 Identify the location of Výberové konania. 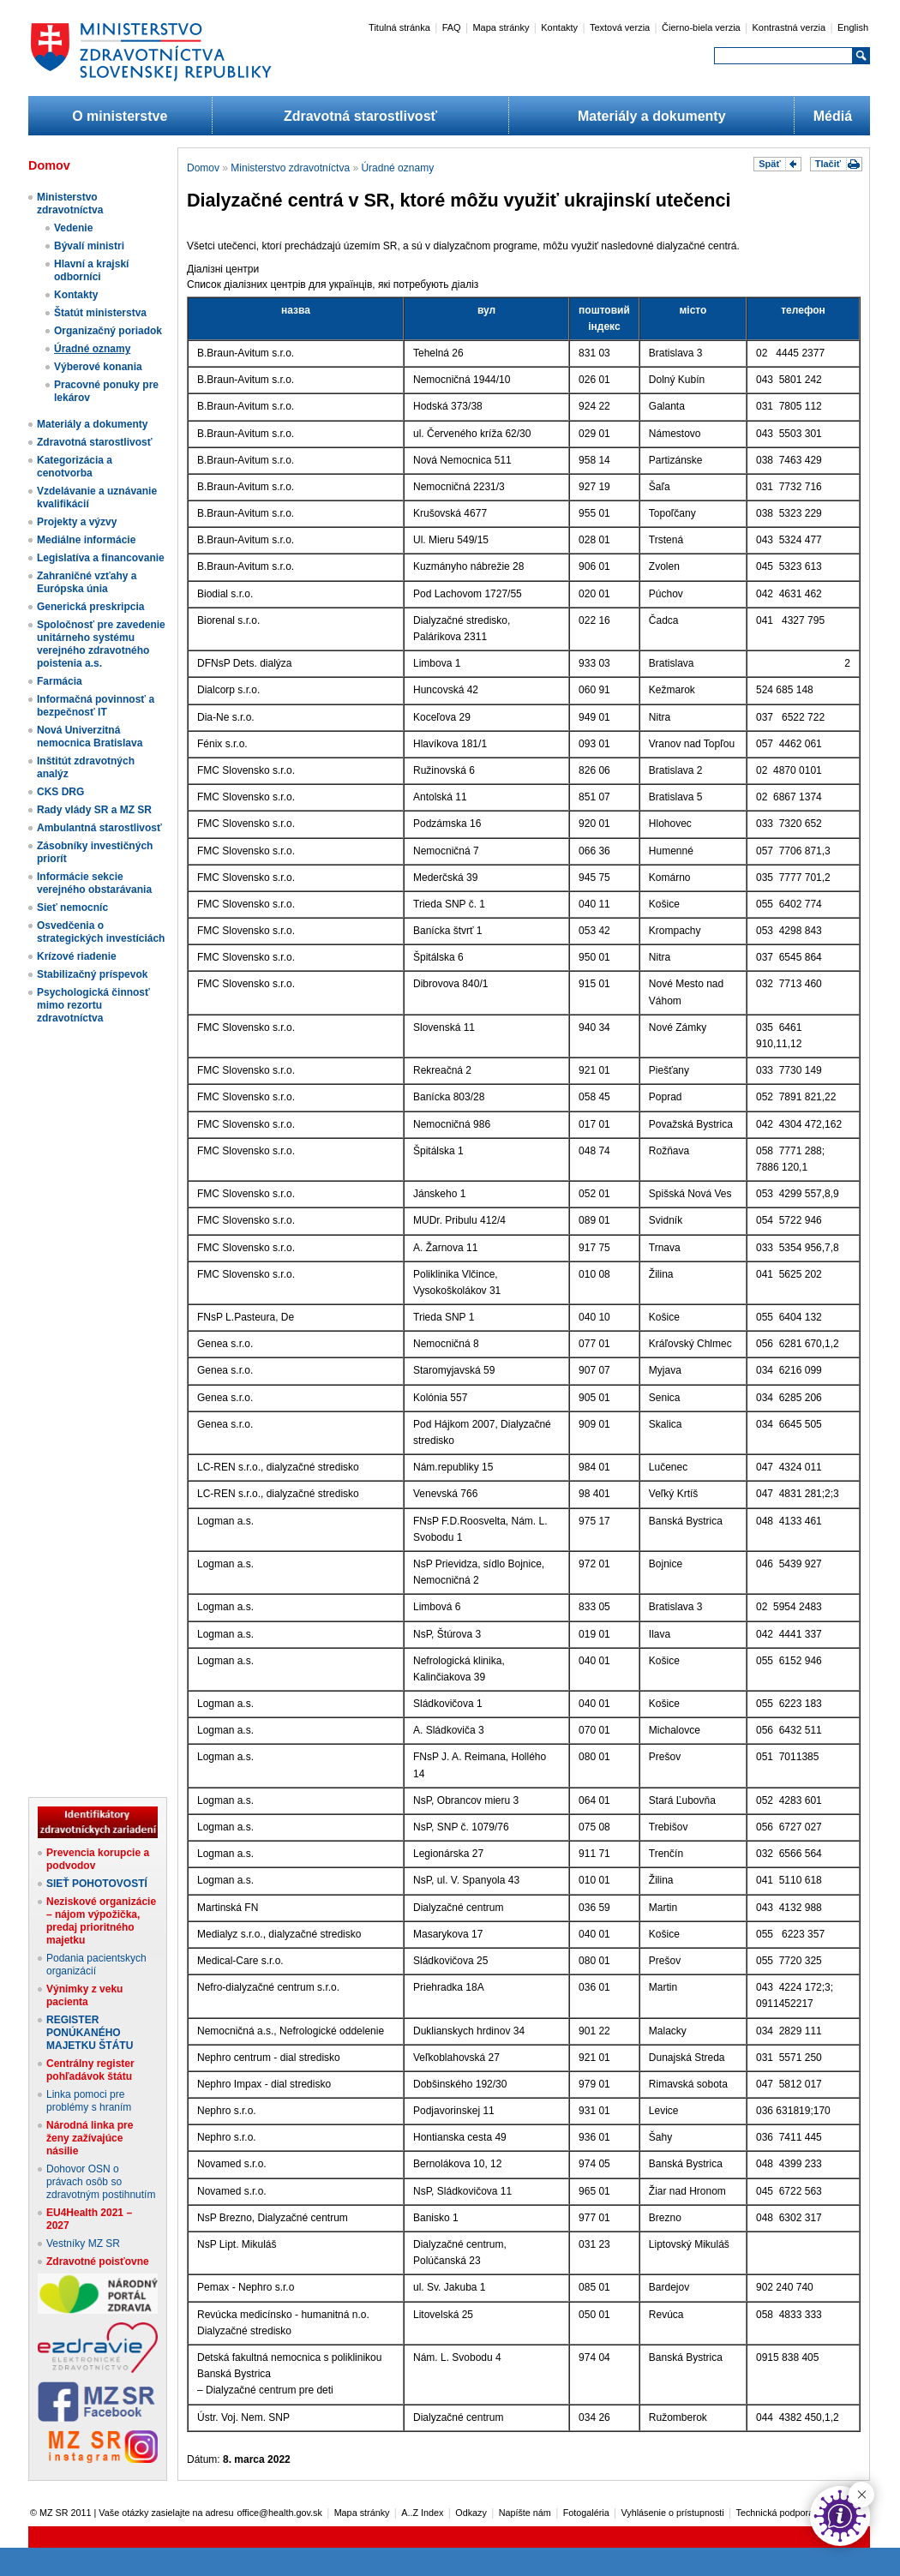
(98, 367).